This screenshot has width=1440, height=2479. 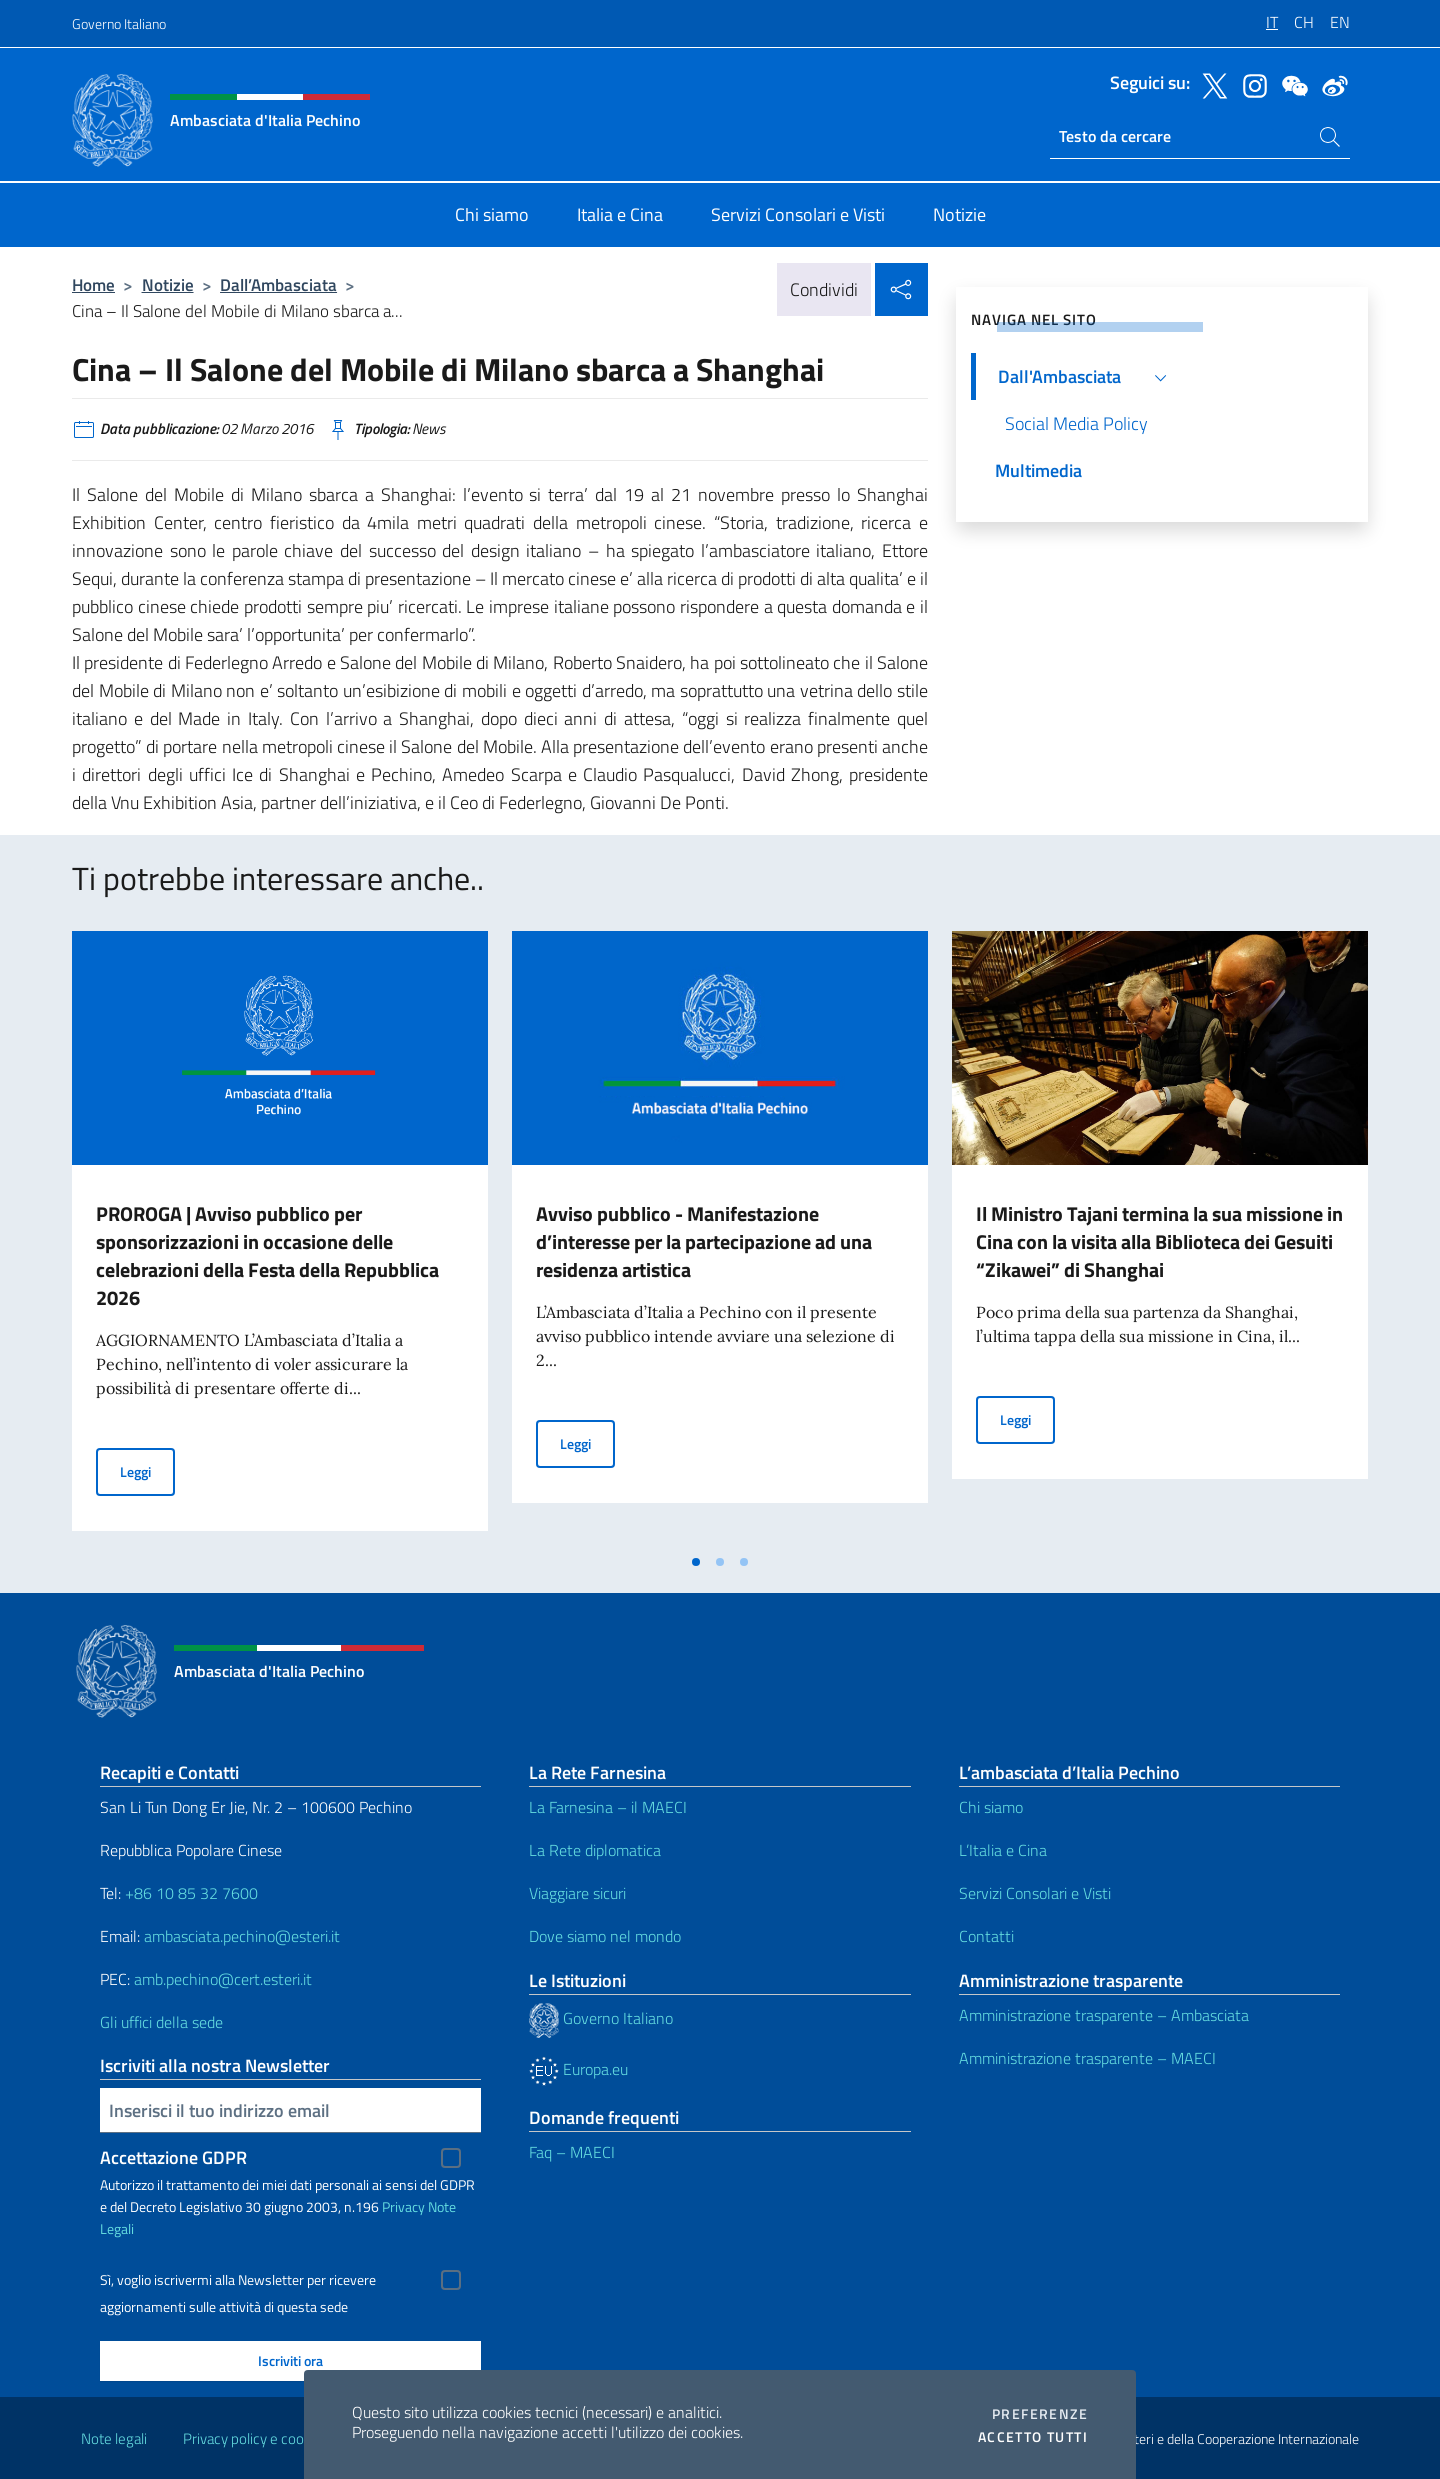 I want to click on [Vai al canale twitter], so click(x=1210, y=84).